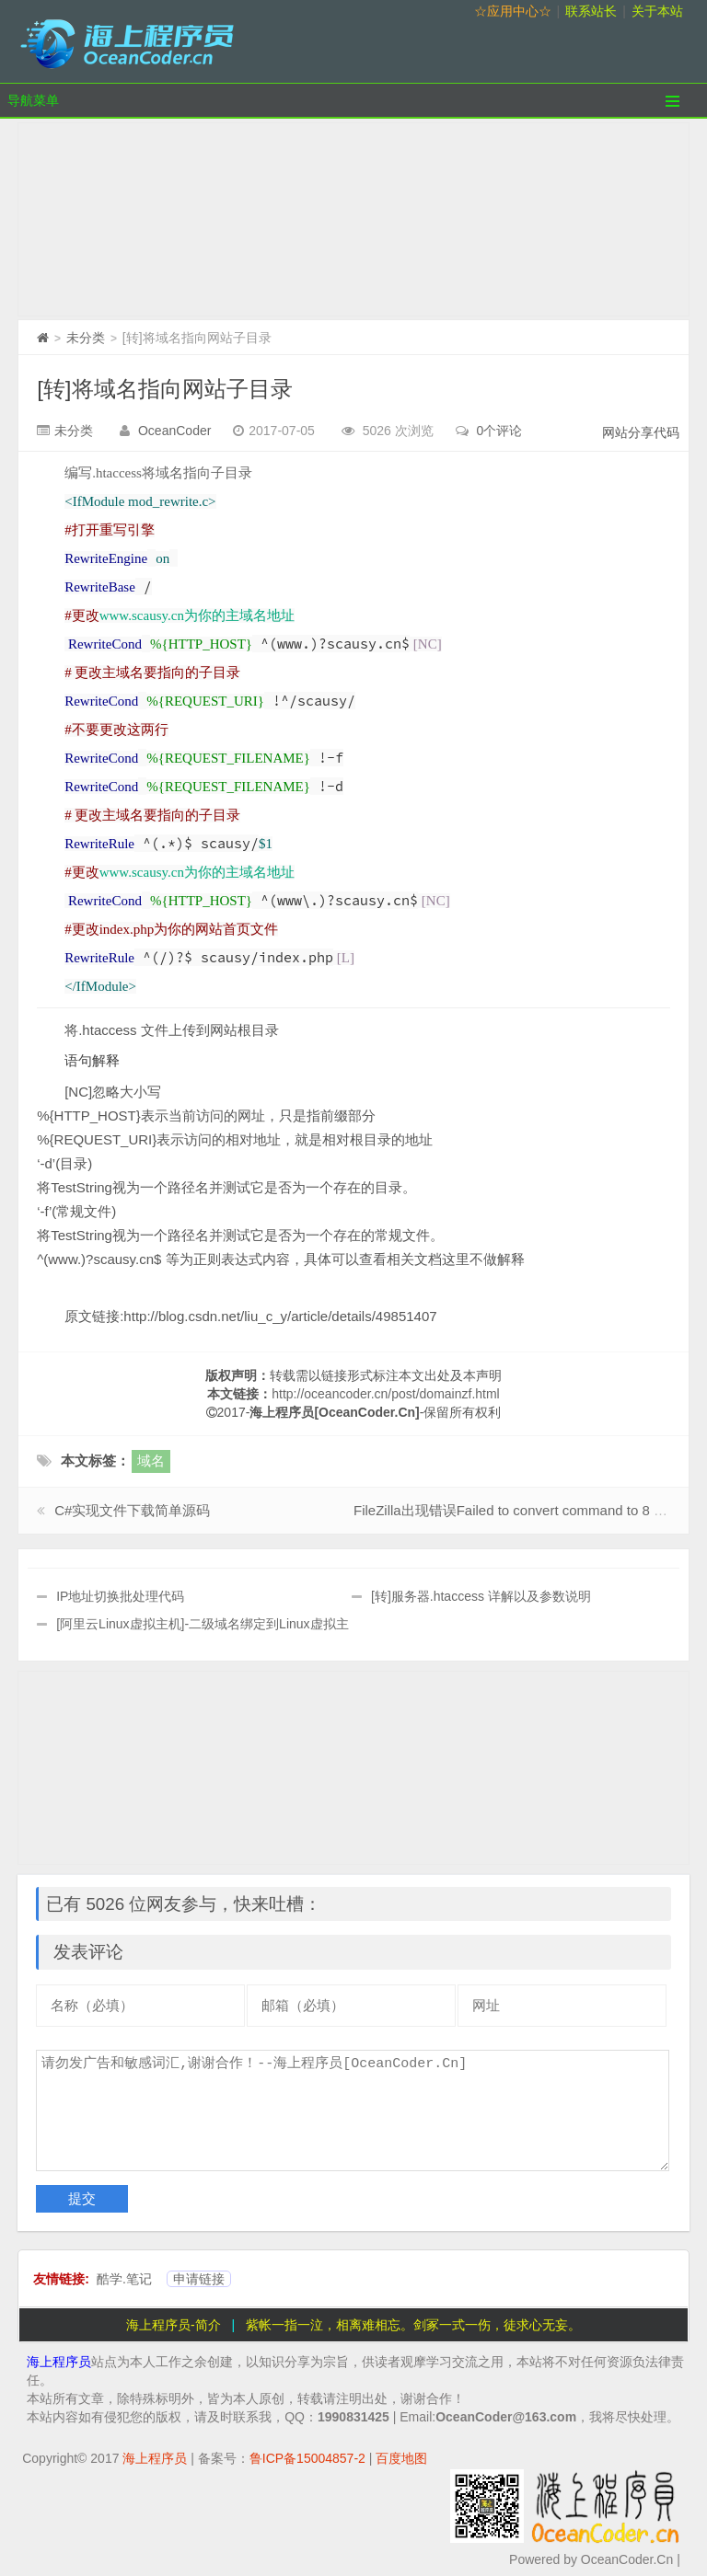  What do you see at coordinates (413, 2324) in the screenshot?
I see `紫帐一指一泣，相离难相忘。剑冢一式一伤，徒求心无妄。` at bounding box center [413, 2324].